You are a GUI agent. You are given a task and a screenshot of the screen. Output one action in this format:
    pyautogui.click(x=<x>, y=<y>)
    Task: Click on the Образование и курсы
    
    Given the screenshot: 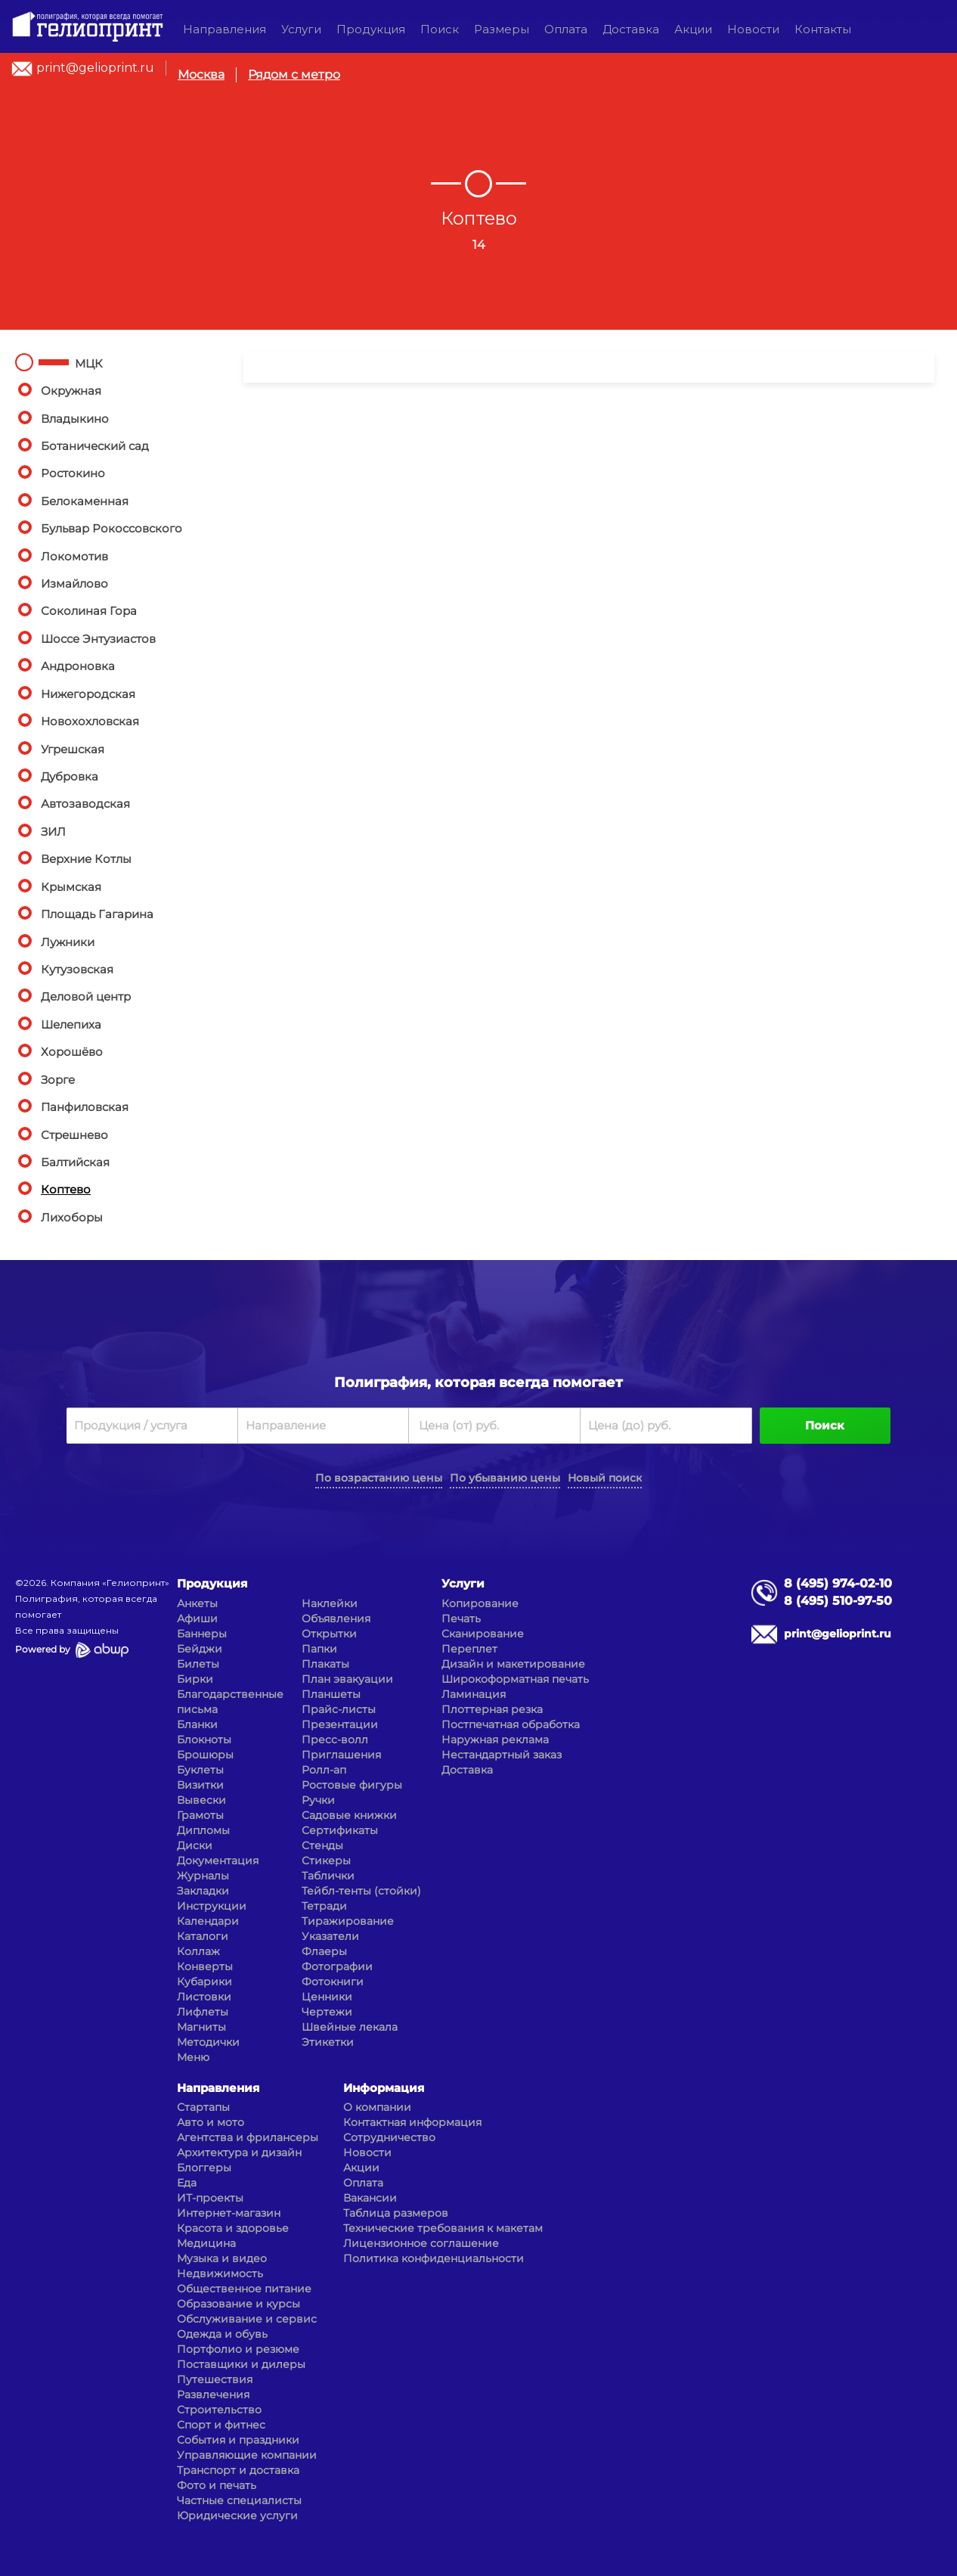 What is the action you would take?
    pyautogui.click(x=238, y=2304)
    